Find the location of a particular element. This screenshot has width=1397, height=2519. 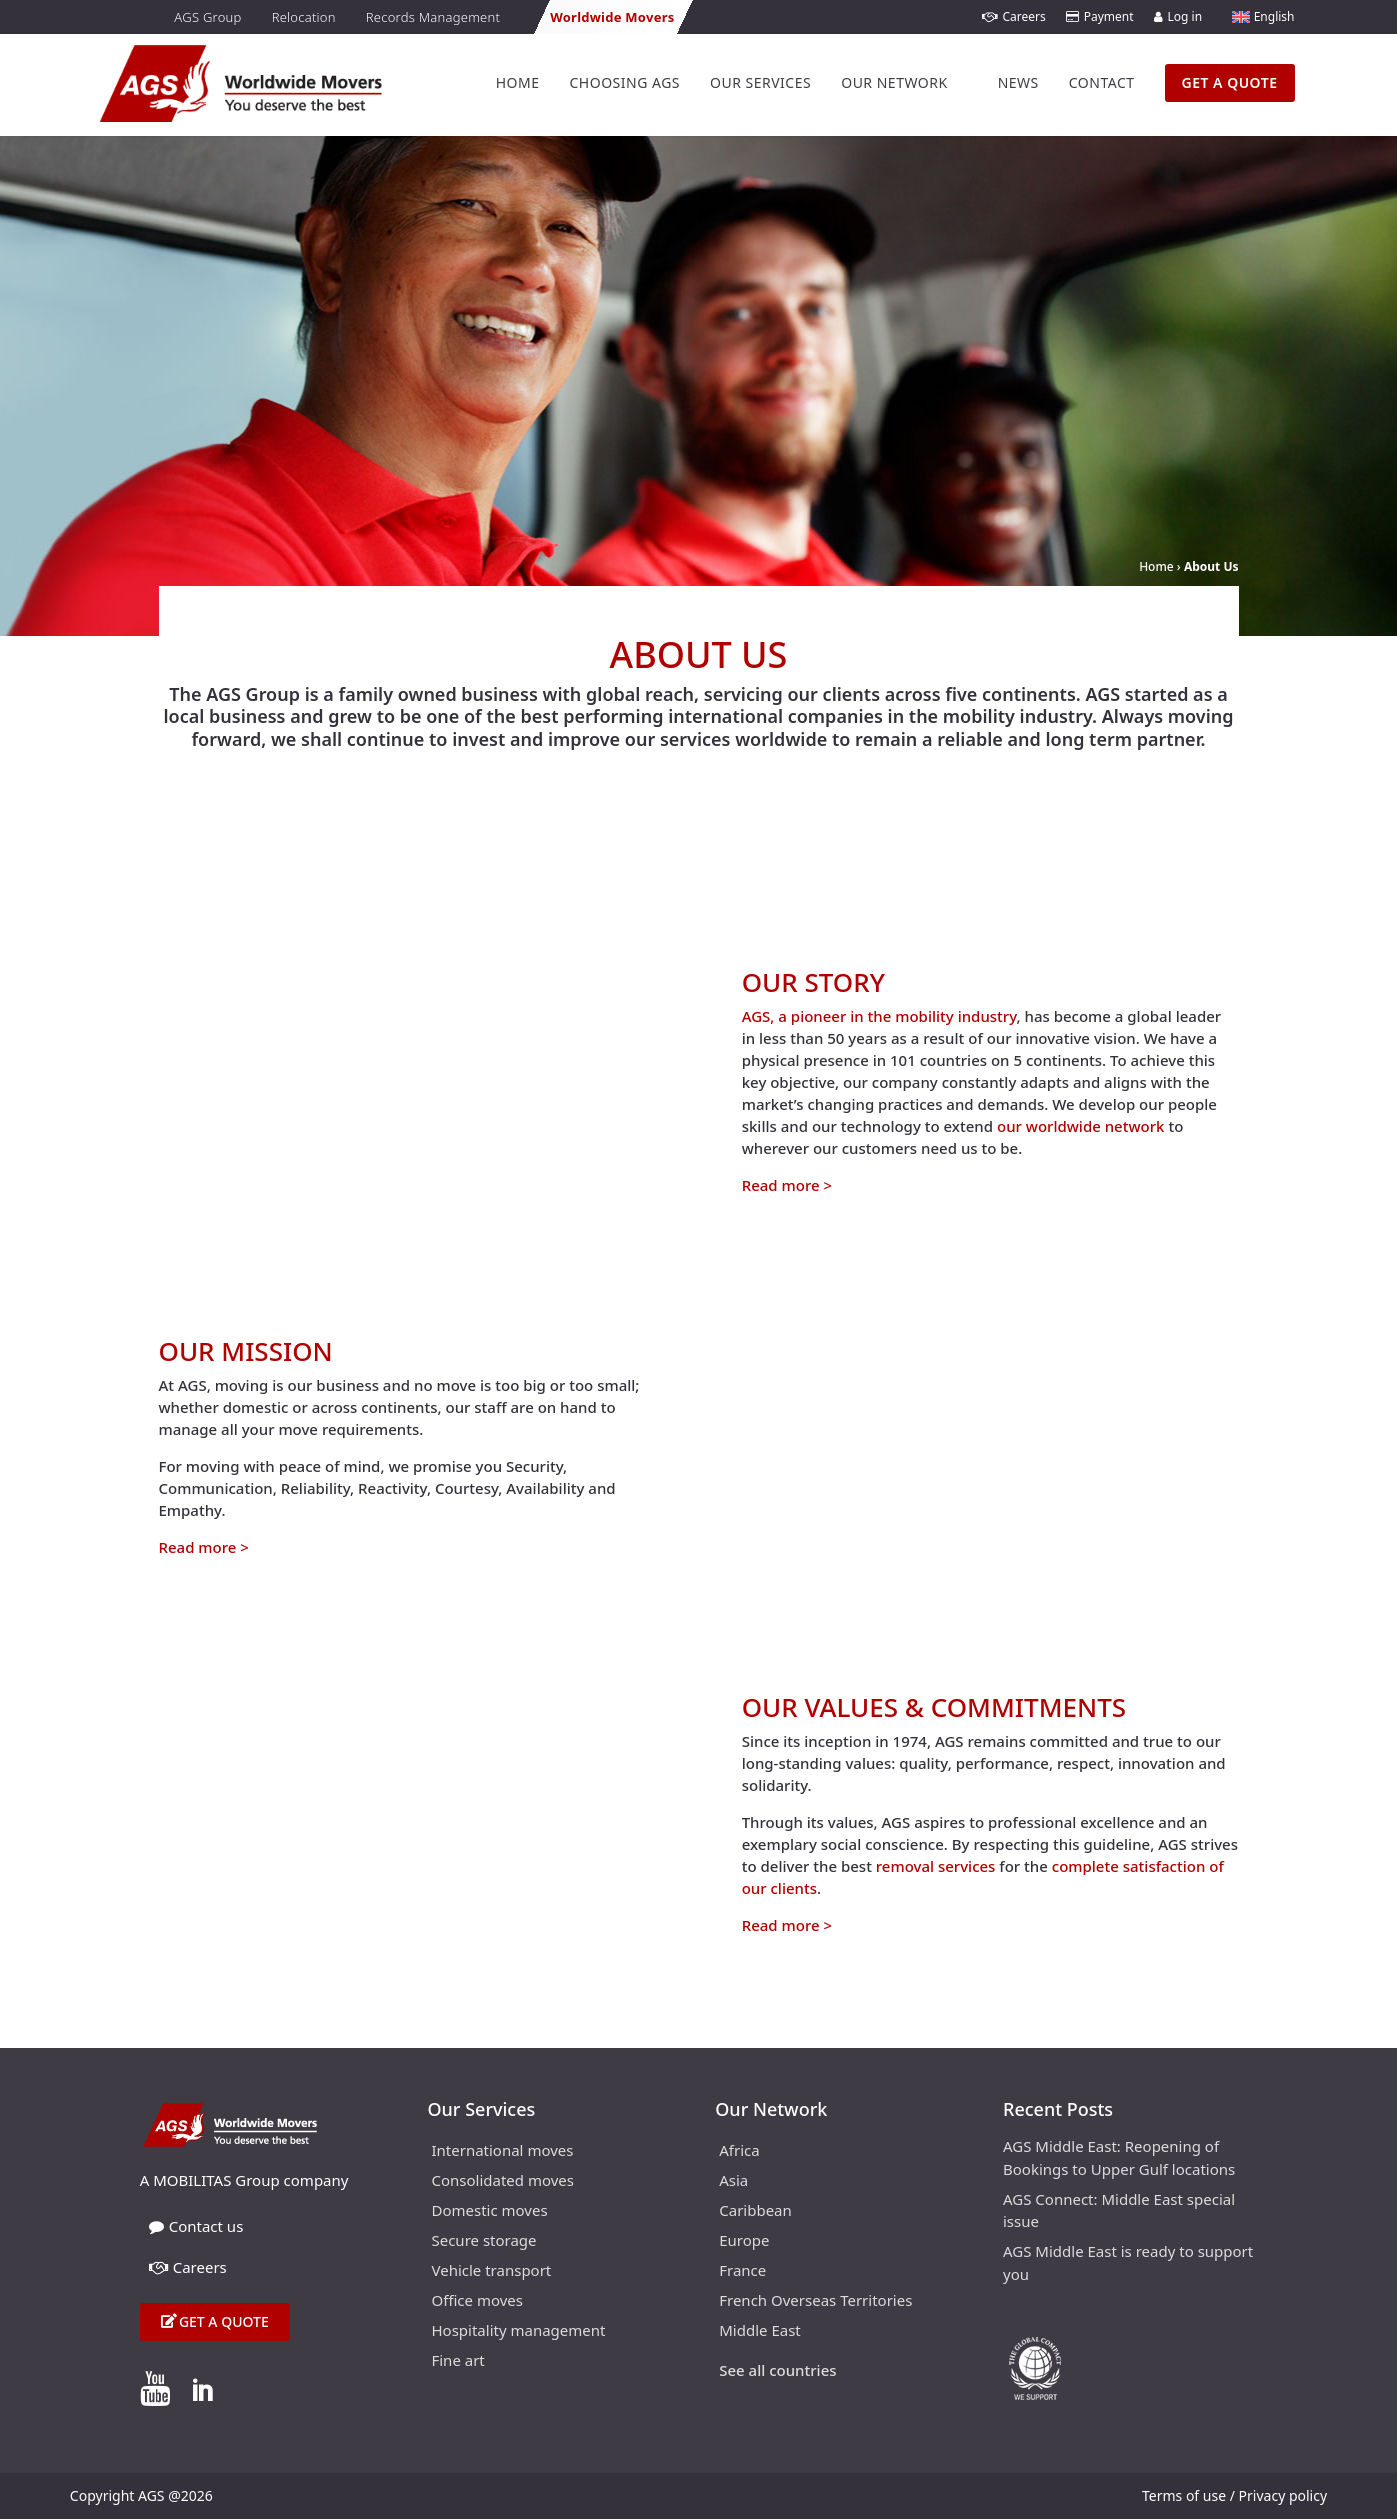

Choosing AGS is located at coordinates (624, 82).